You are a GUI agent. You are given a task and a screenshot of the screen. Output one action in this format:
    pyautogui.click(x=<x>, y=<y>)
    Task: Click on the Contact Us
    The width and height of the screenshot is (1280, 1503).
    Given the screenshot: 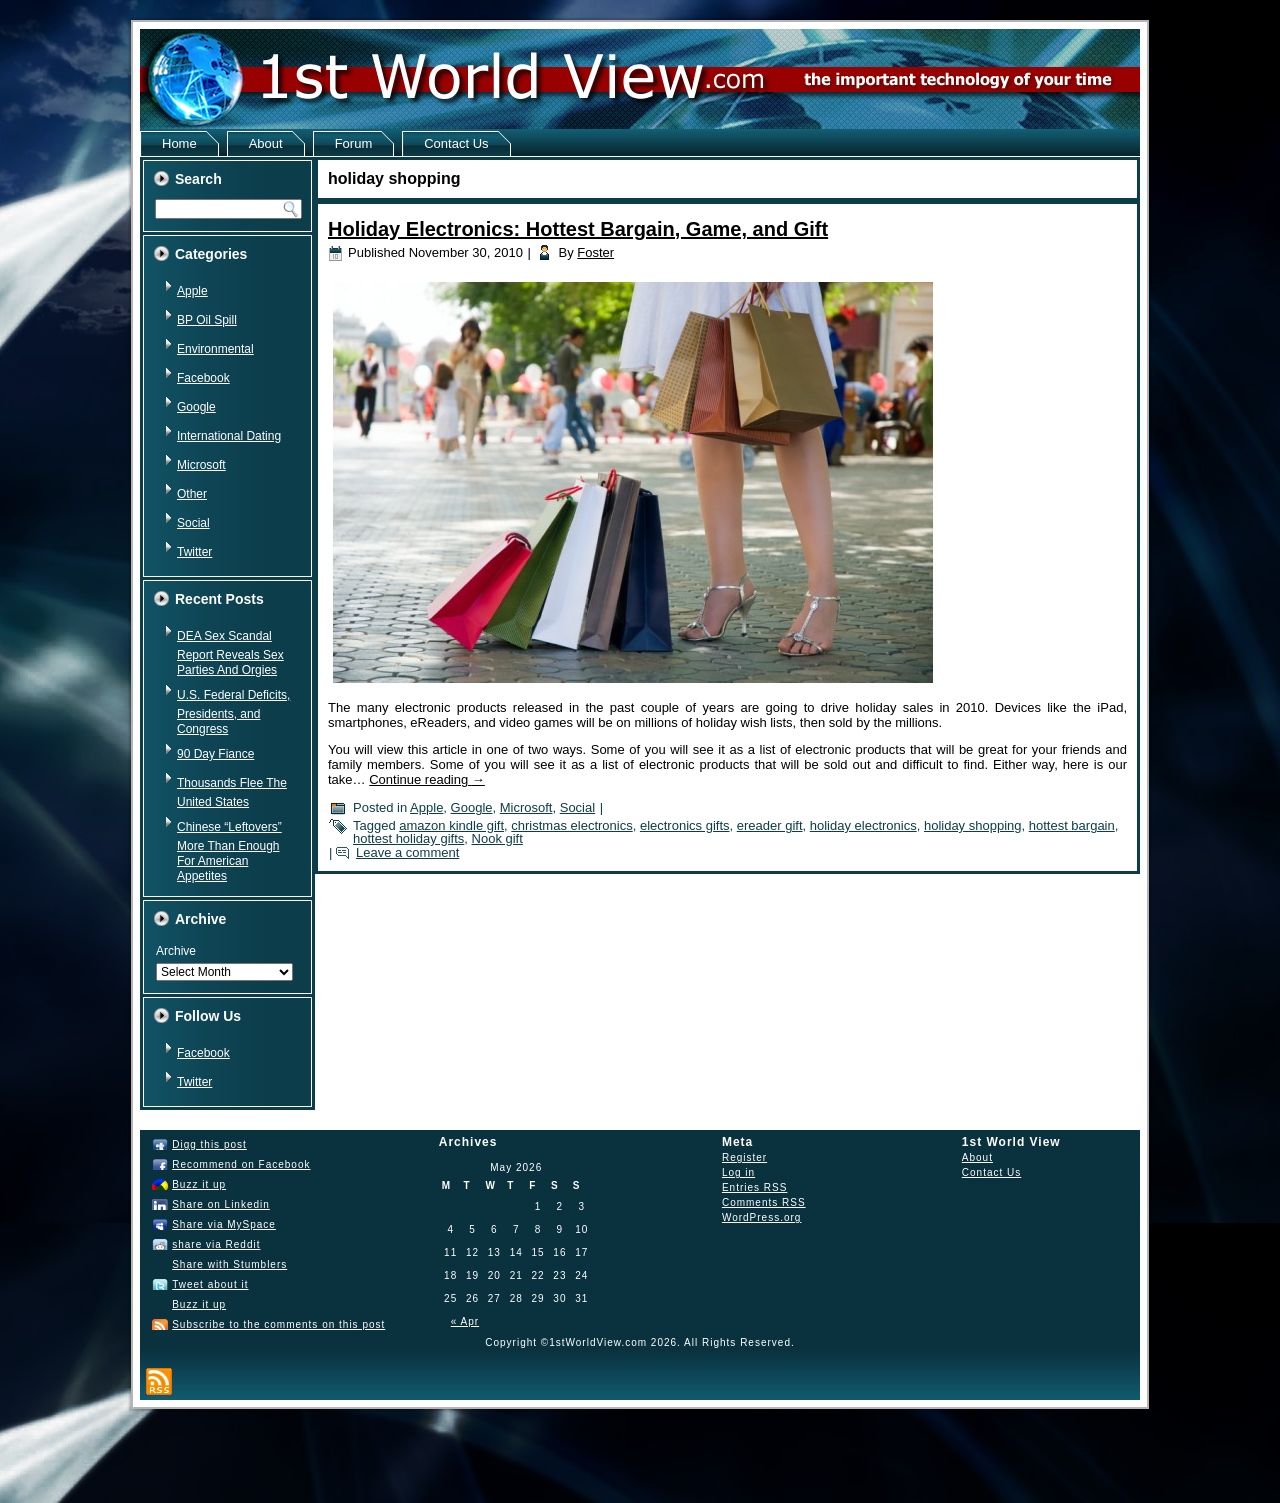 What is the action you would take?
    pyautogui.click(x=456, y=143)
    